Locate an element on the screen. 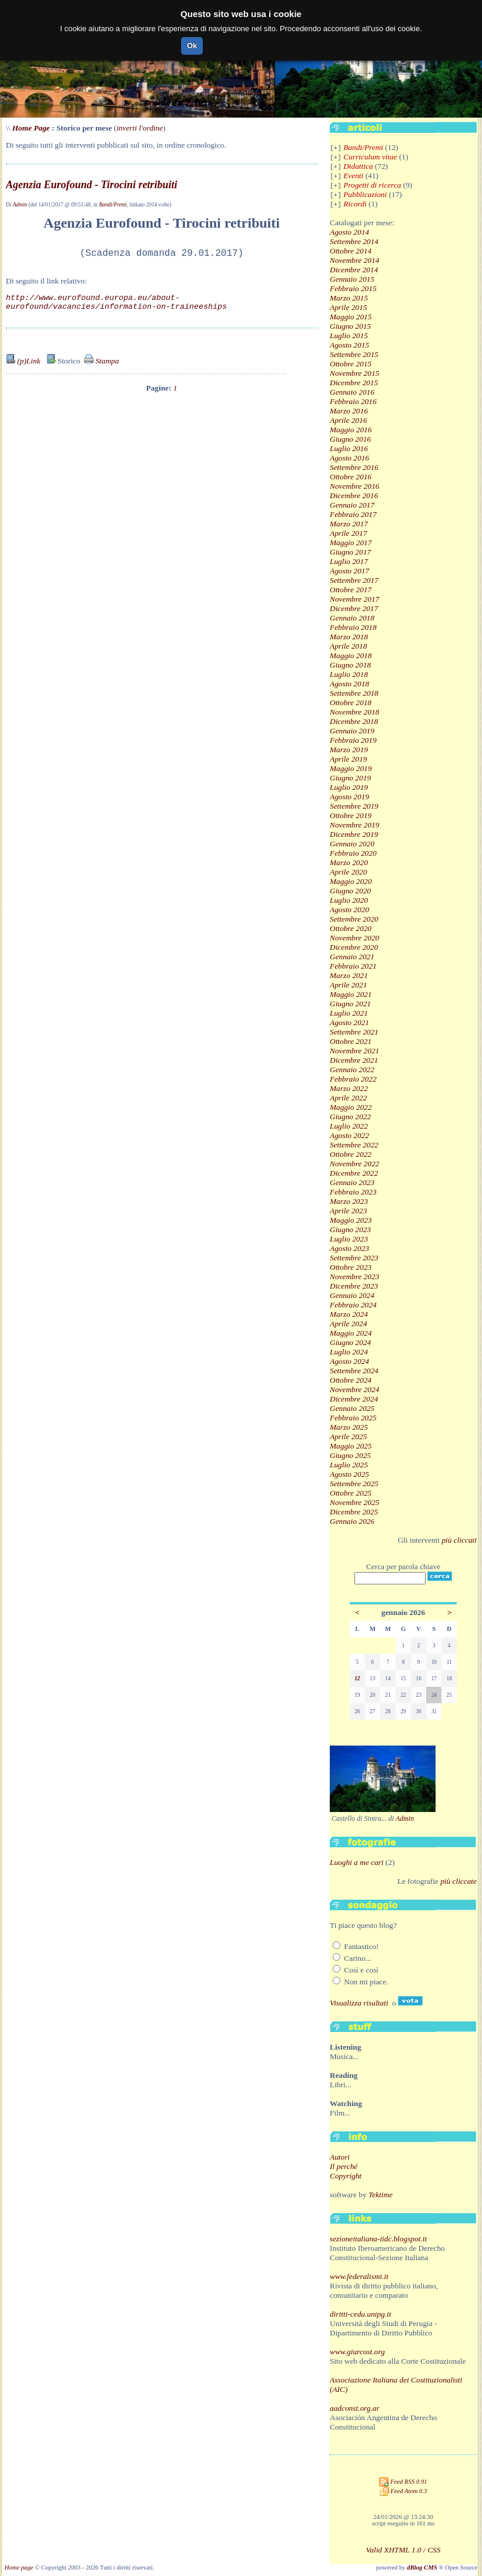  Febbraio 2021 is located at coordinates (353, 966).